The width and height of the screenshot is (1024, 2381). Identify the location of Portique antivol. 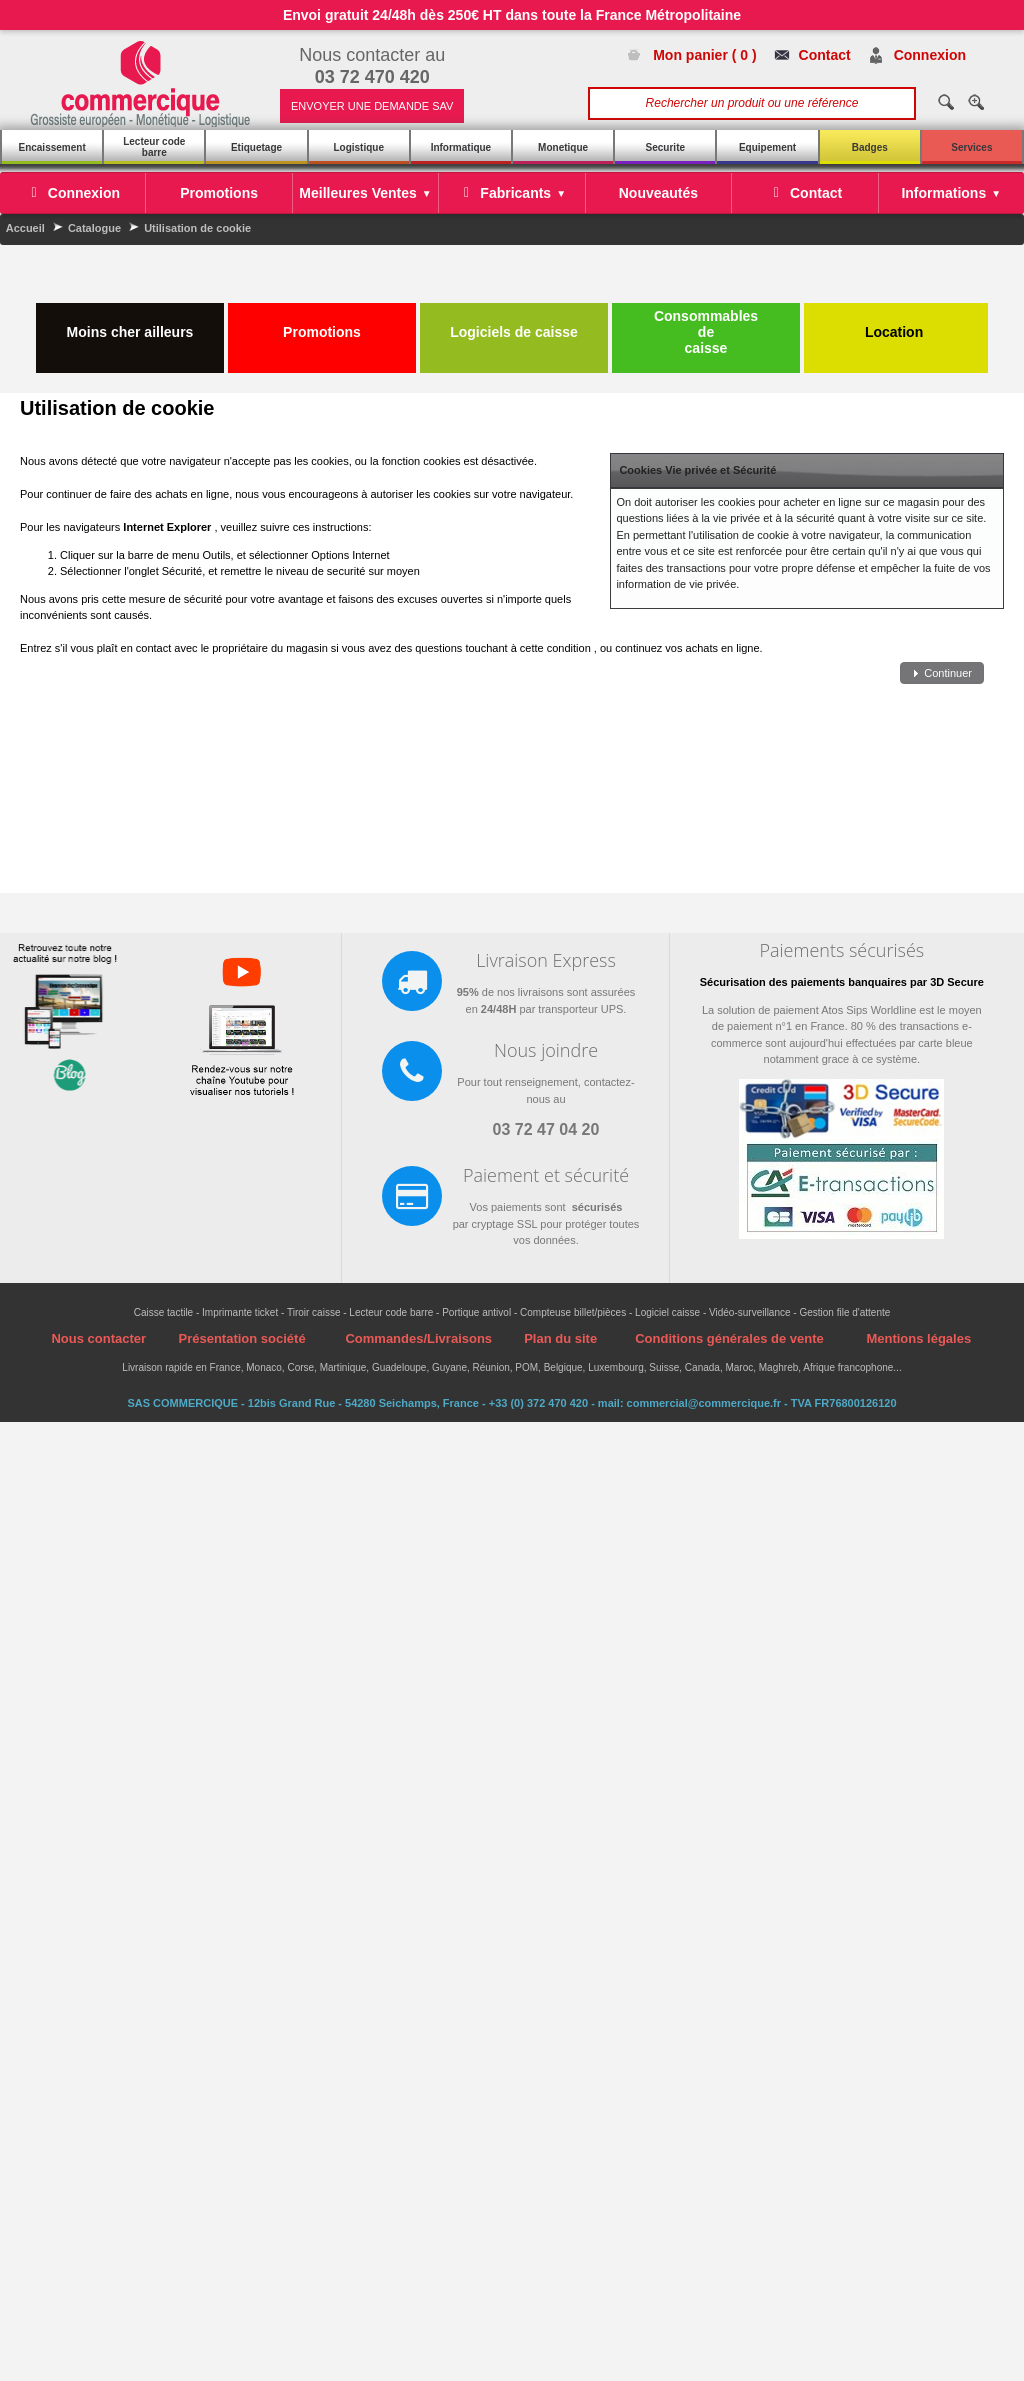
(476, 1312).